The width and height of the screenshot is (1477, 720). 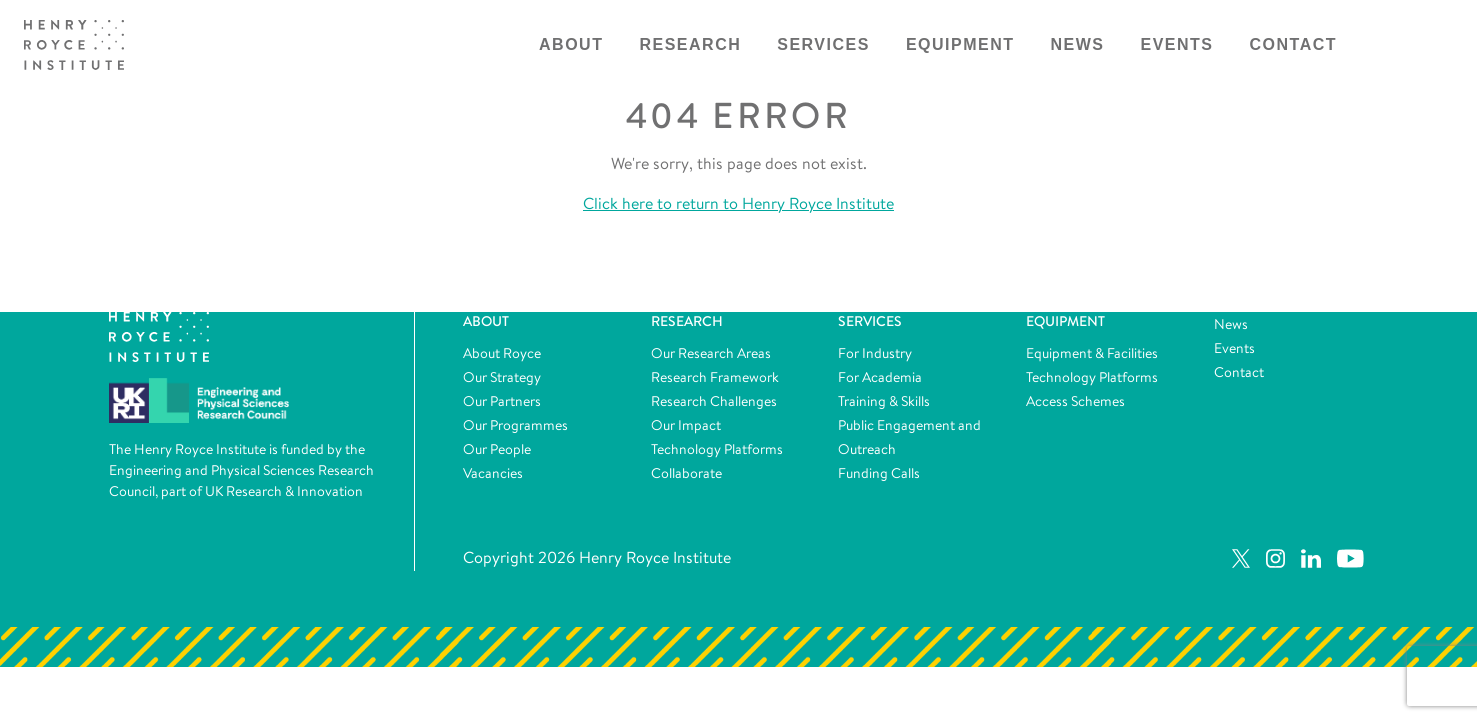 What do you see at coordinates (502, 353) in the screenshot?
I see `About Royce` at bounding box center [502, 353].